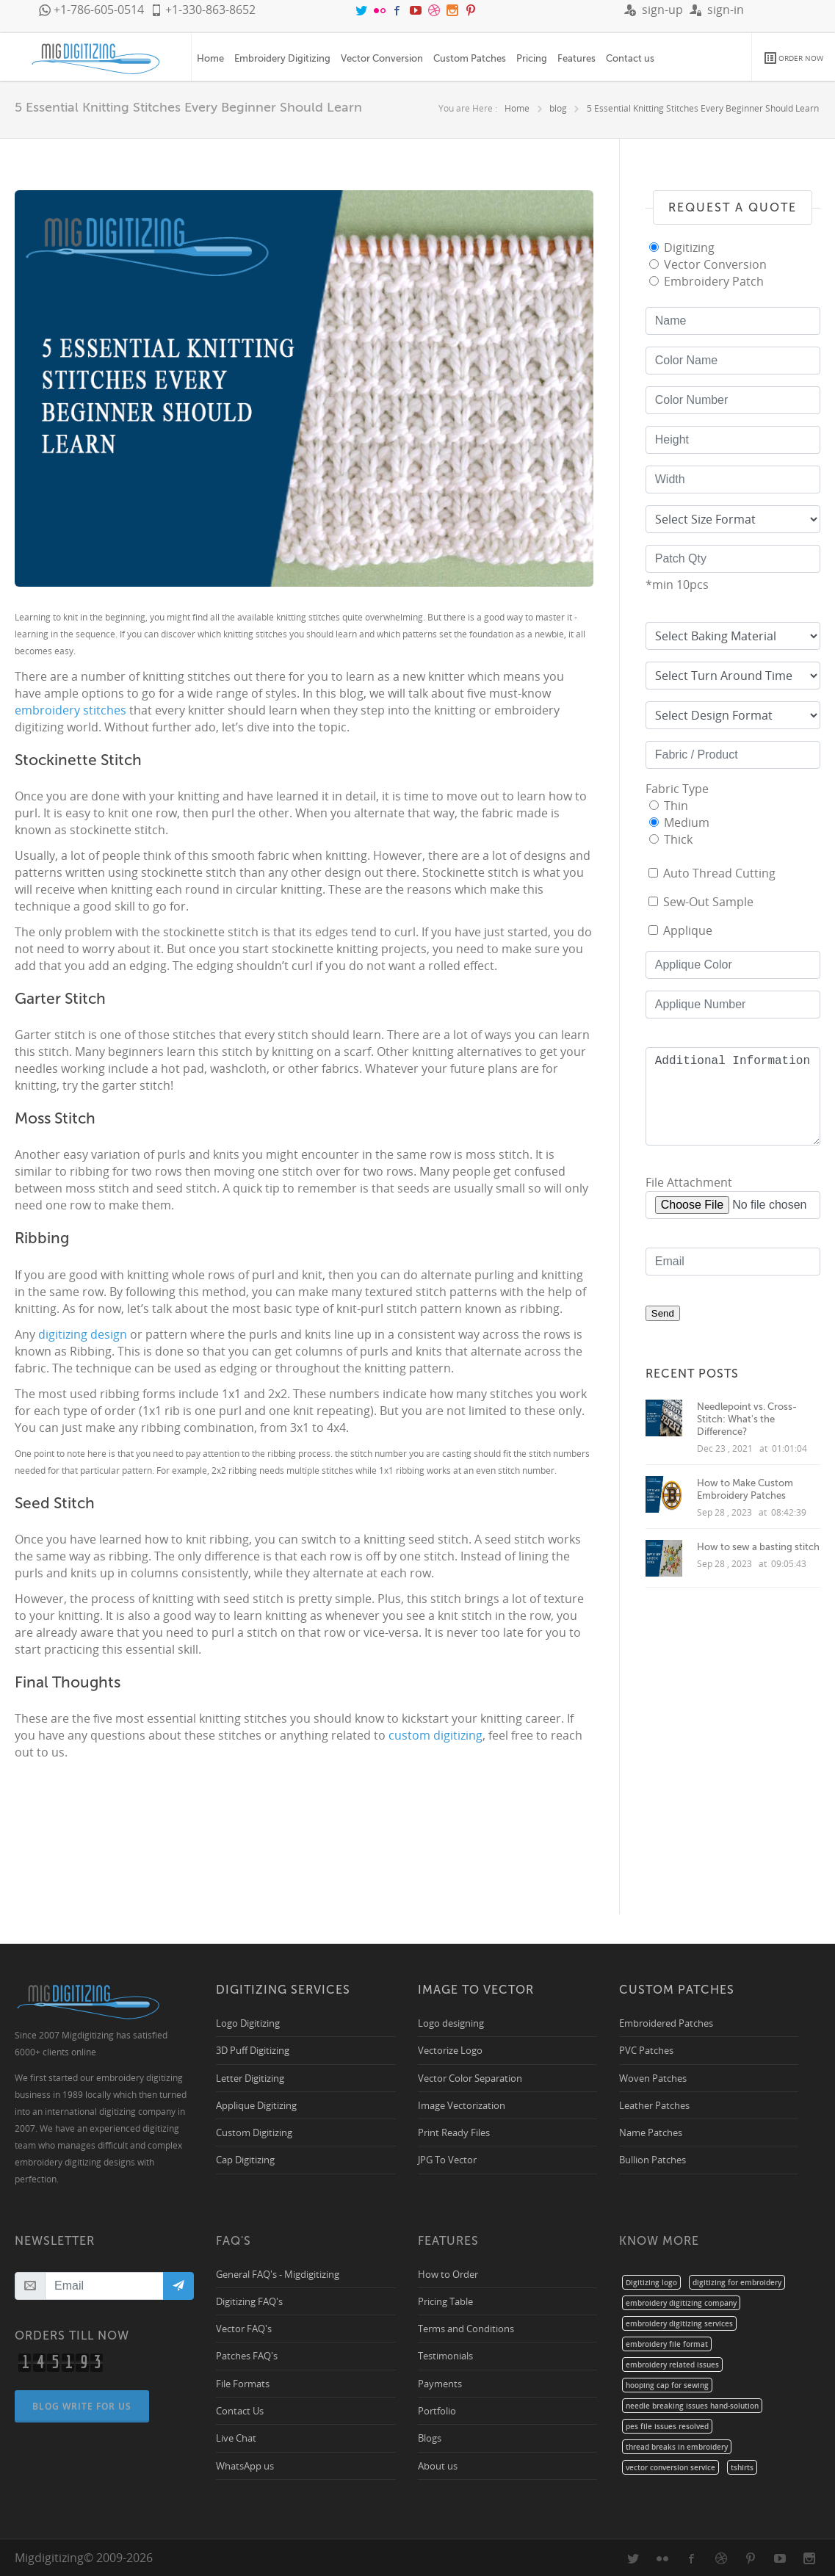 The width and height of the screenshot is (835, 2576). I want to click on Logo designing, so click(451, 2022).